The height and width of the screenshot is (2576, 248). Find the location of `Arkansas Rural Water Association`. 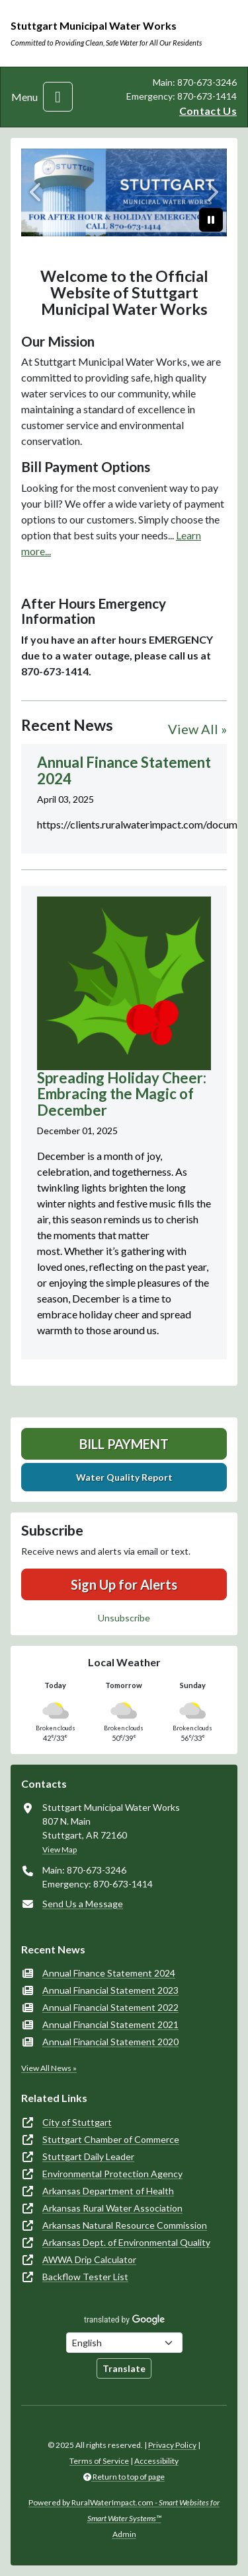

Arkansas Rural Water Association is located at coordinates (112, 2208).